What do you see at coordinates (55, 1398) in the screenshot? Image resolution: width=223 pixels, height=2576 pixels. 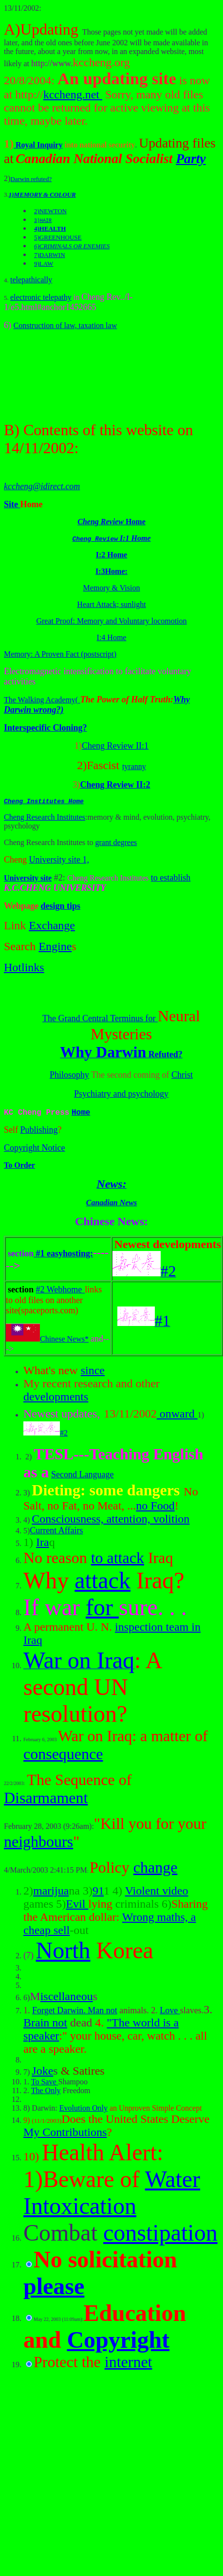 I see `developments` at bounding box center [55, 1398].